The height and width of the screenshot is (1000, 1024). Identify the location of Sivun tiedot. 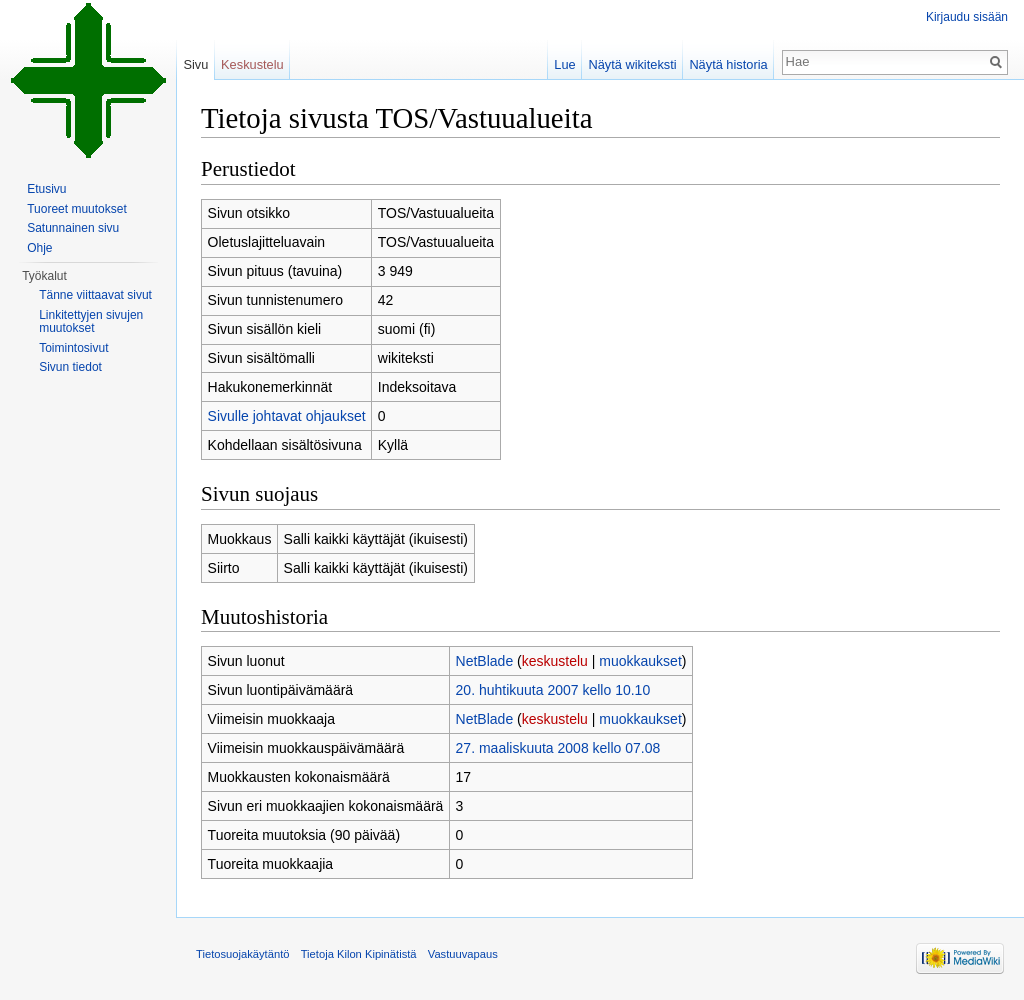
(70, 367).